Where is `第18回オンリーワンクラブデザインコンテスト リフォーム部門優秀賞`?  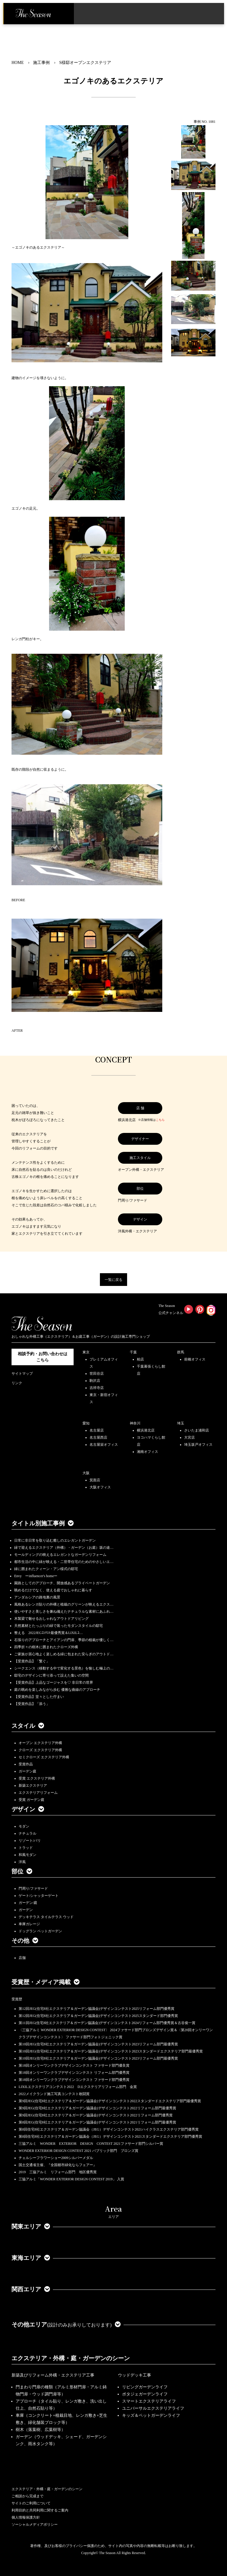
第18回オンリーワンクラブデザインコンテスト リフォーム部門優秀賞 is located at coordinates (74, 2073).